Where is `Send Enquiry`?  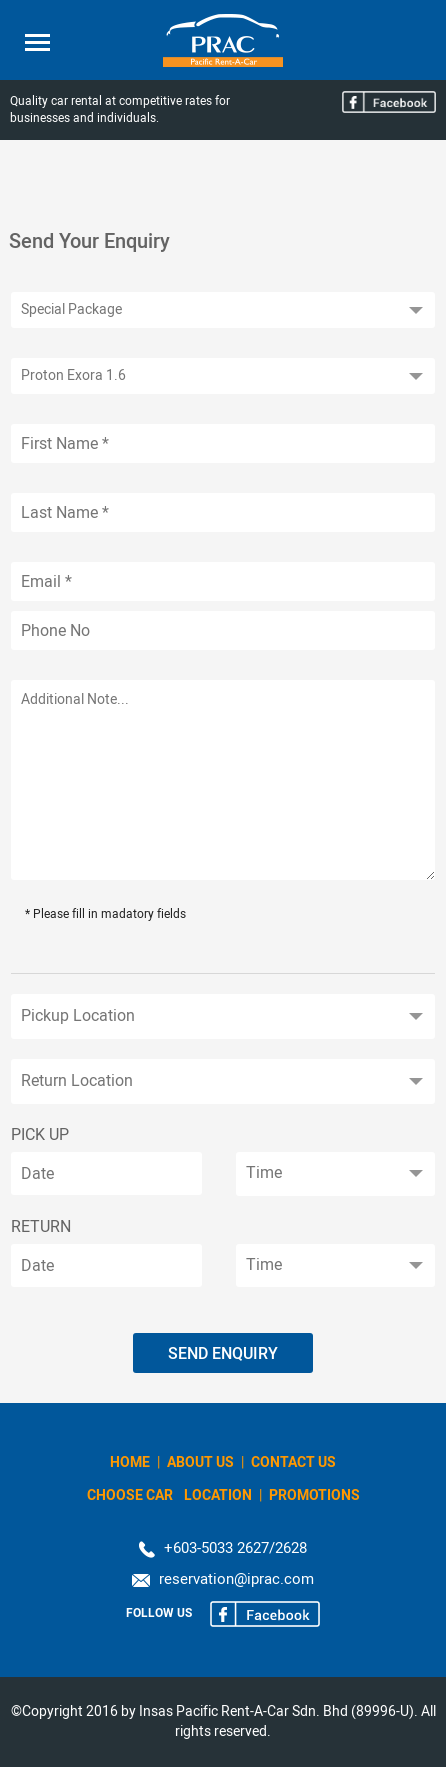
Send Enquiry is located at coordinates (223, 1353).